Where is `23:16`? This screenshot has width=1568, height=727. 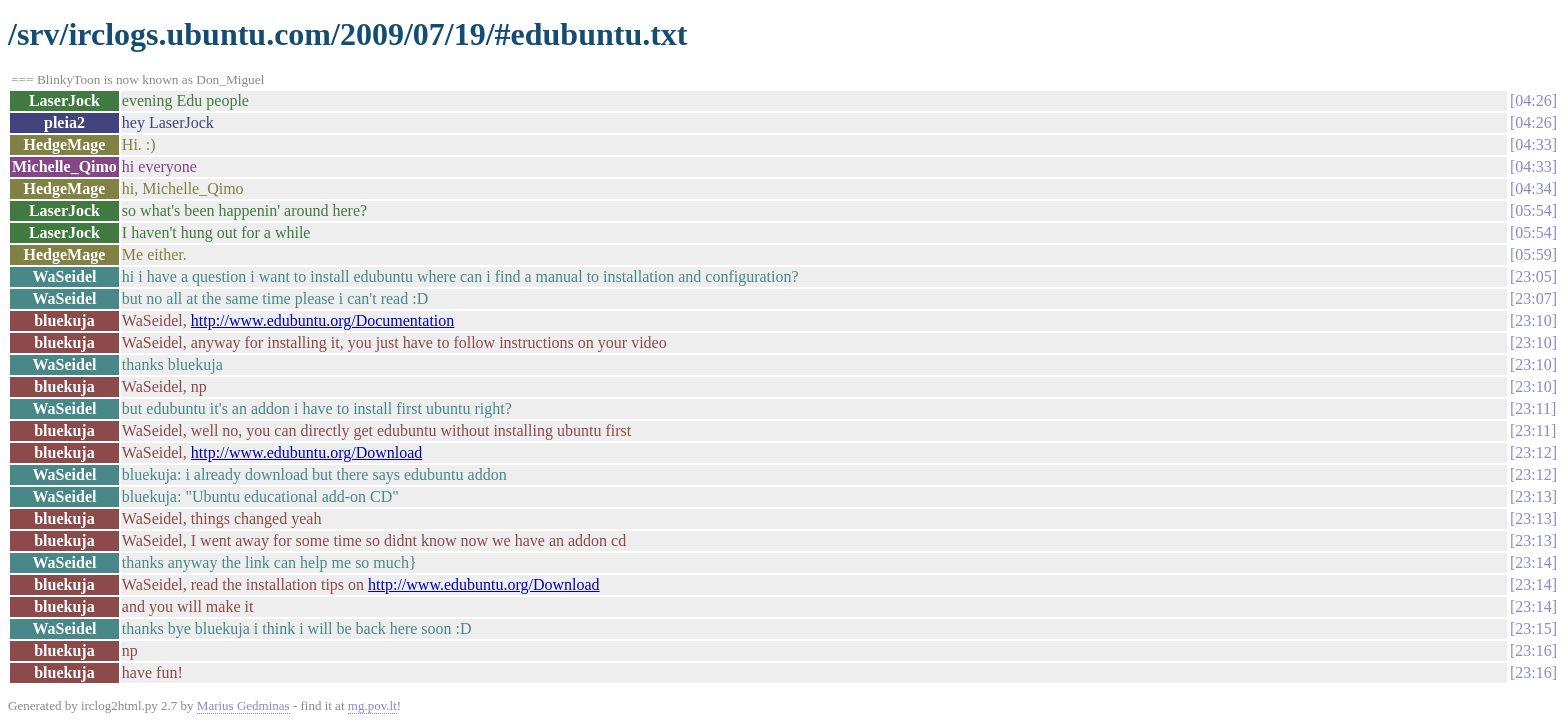 23:16 is located at coordinates (1533, 650).